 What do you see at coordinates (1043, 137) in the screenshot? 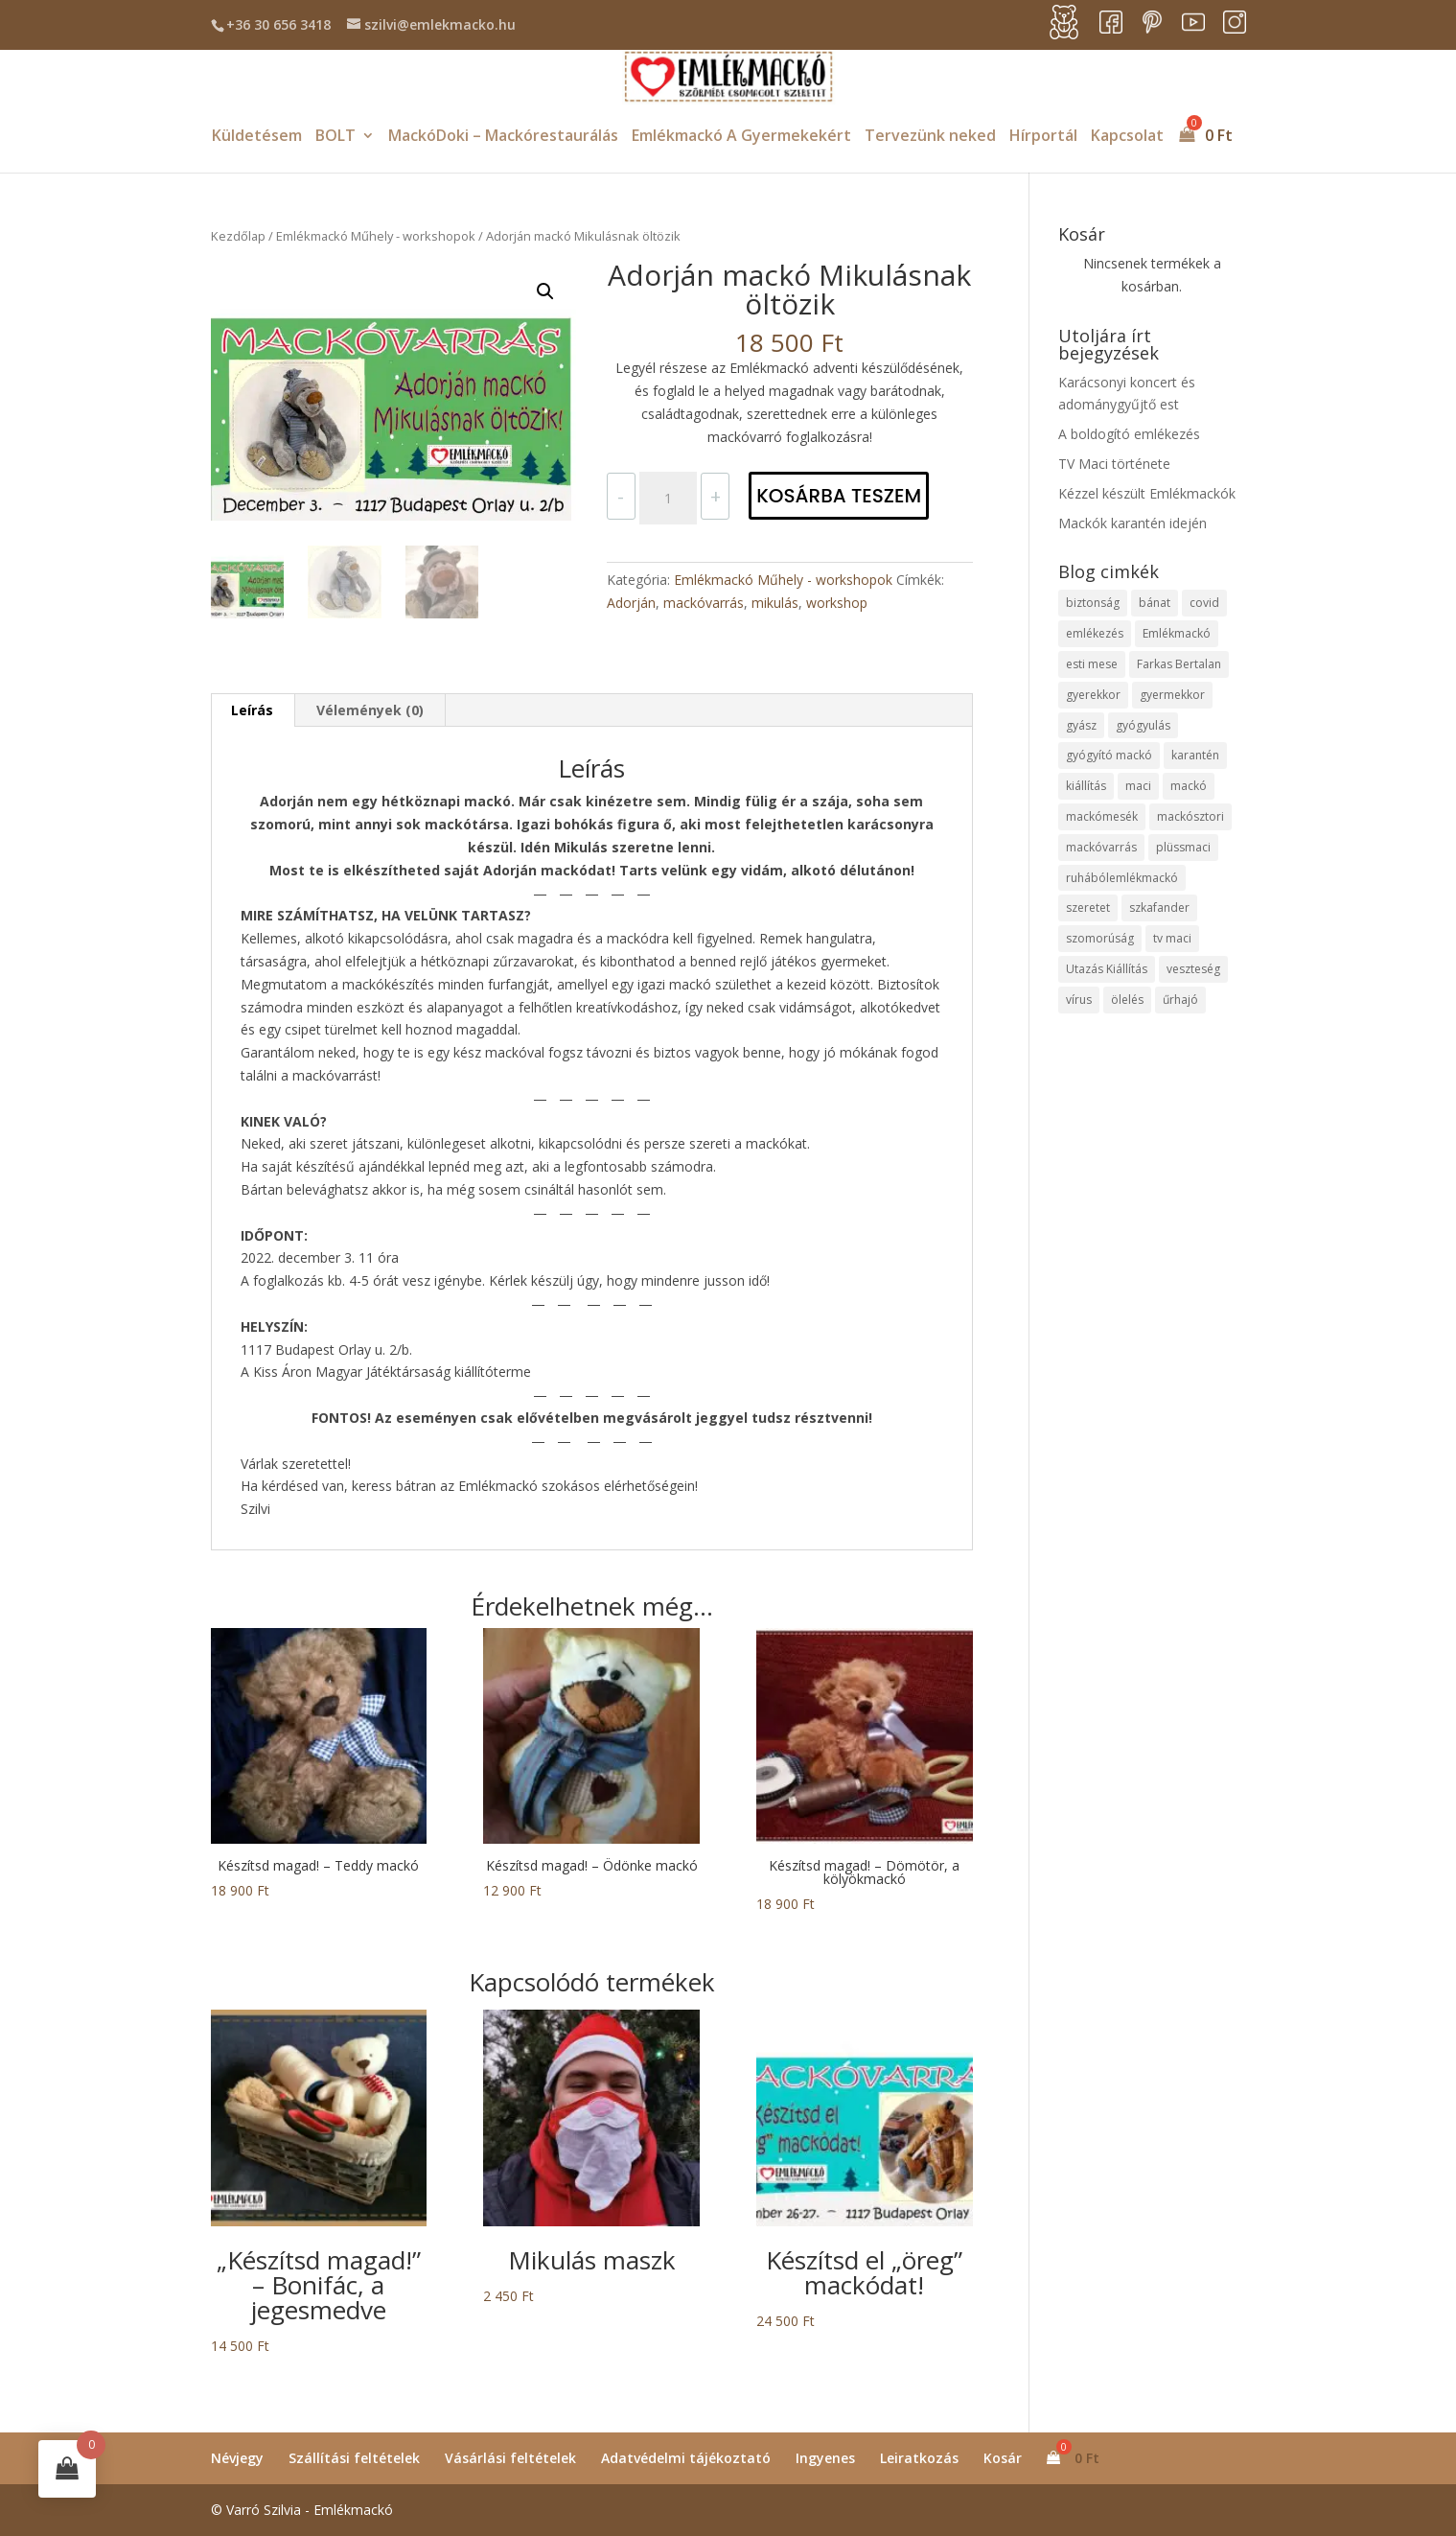
I see `Hírportál` at bounding box center [1043, 137].